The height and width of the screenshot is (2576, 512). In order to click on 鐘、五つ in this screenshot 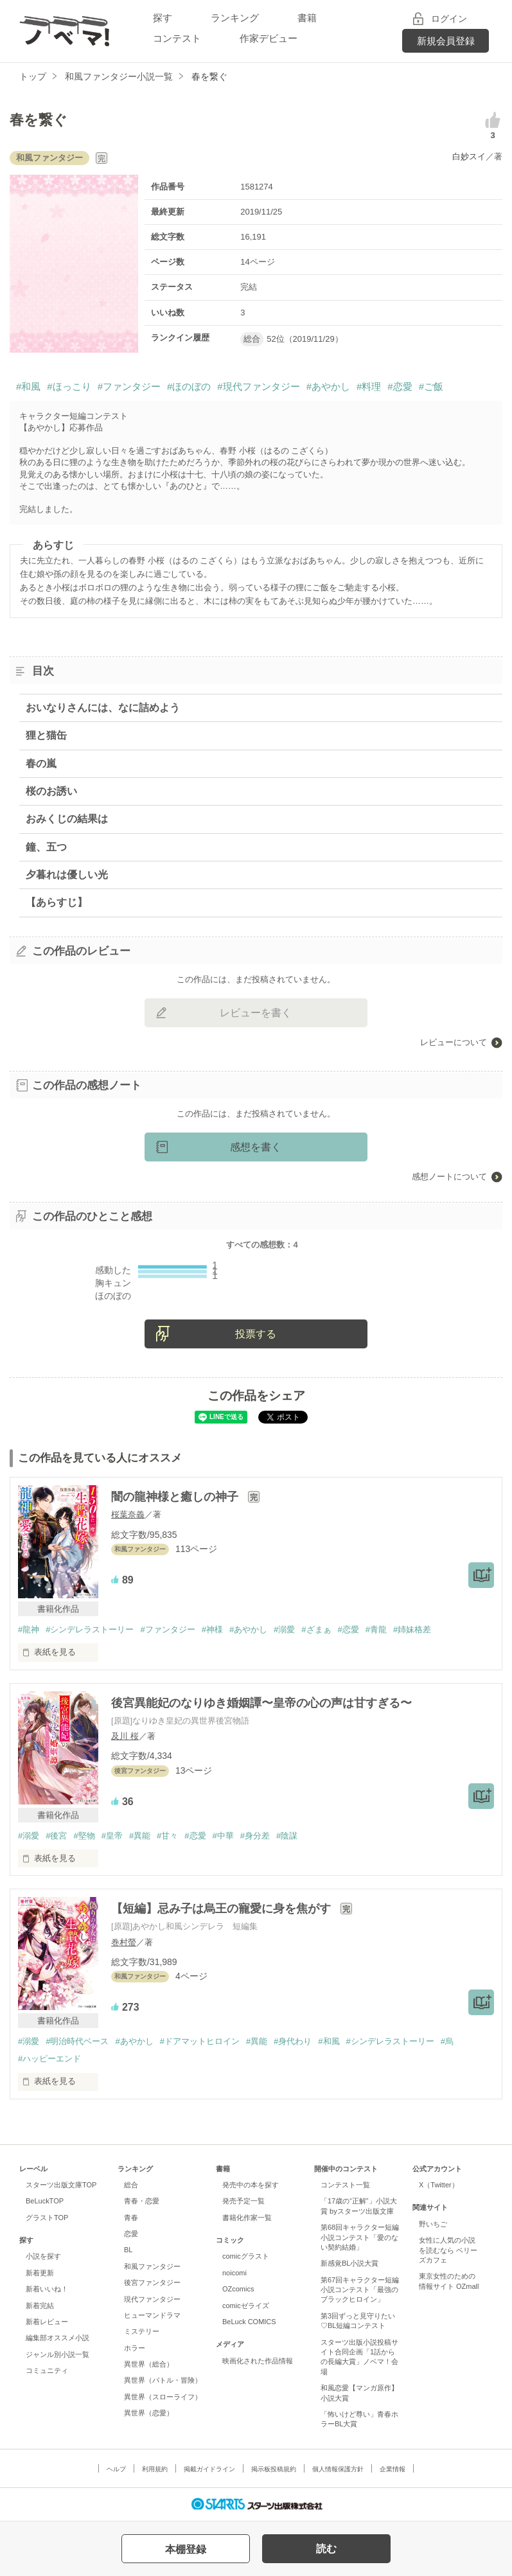, I will do `click(46, 847)`.